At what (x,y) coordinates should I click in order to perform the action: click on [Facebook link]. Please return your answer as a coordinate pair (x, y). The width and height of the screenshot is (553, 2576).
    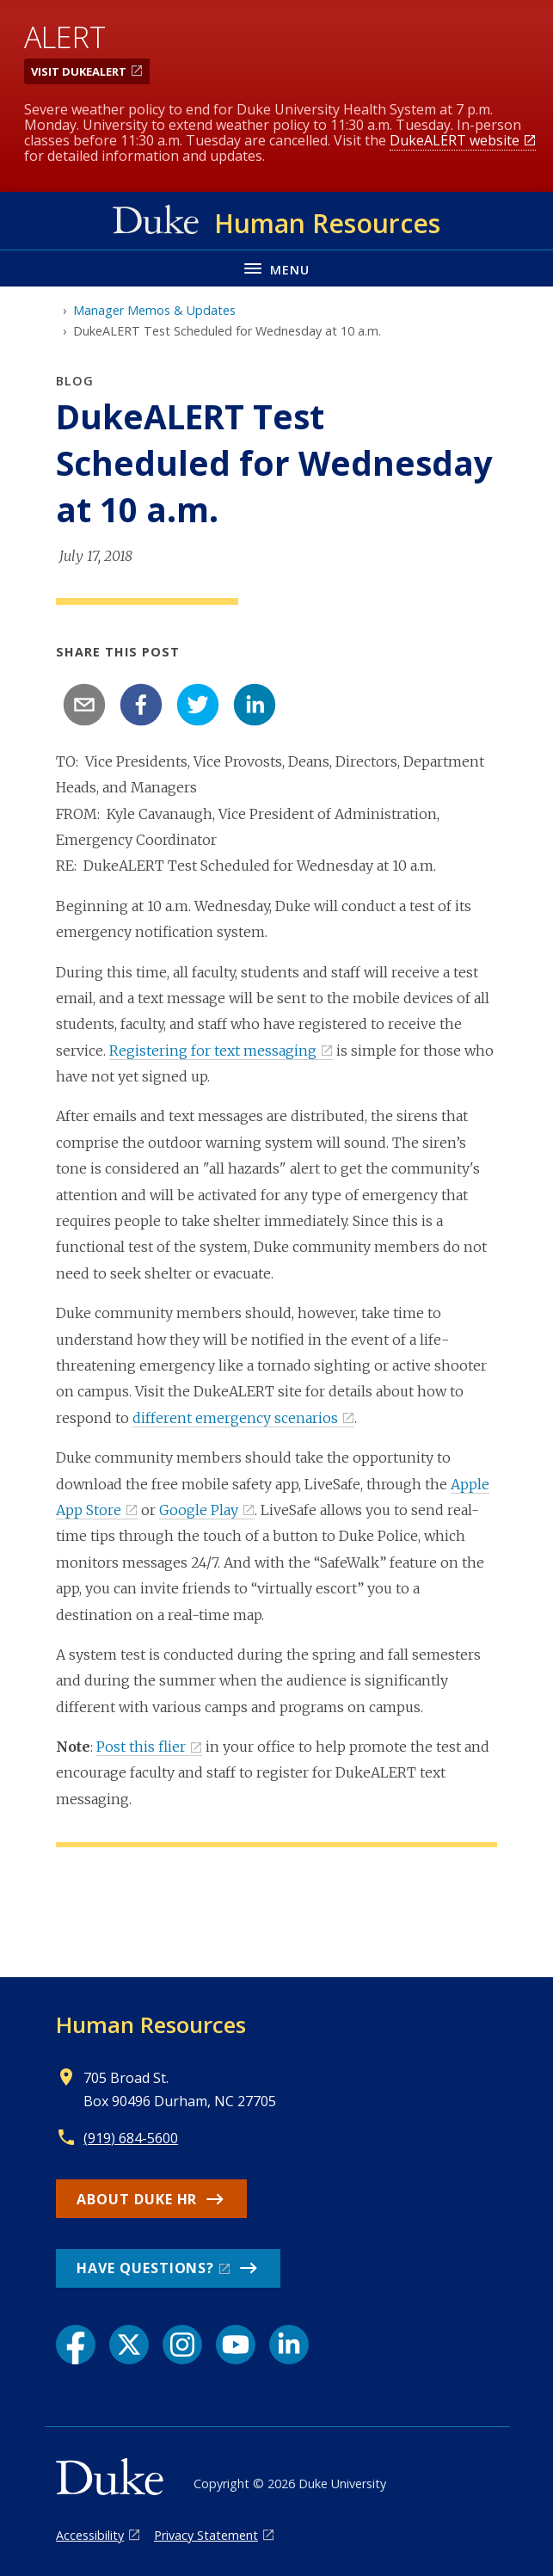
    Looking at the image, I should click on (75, 2344).